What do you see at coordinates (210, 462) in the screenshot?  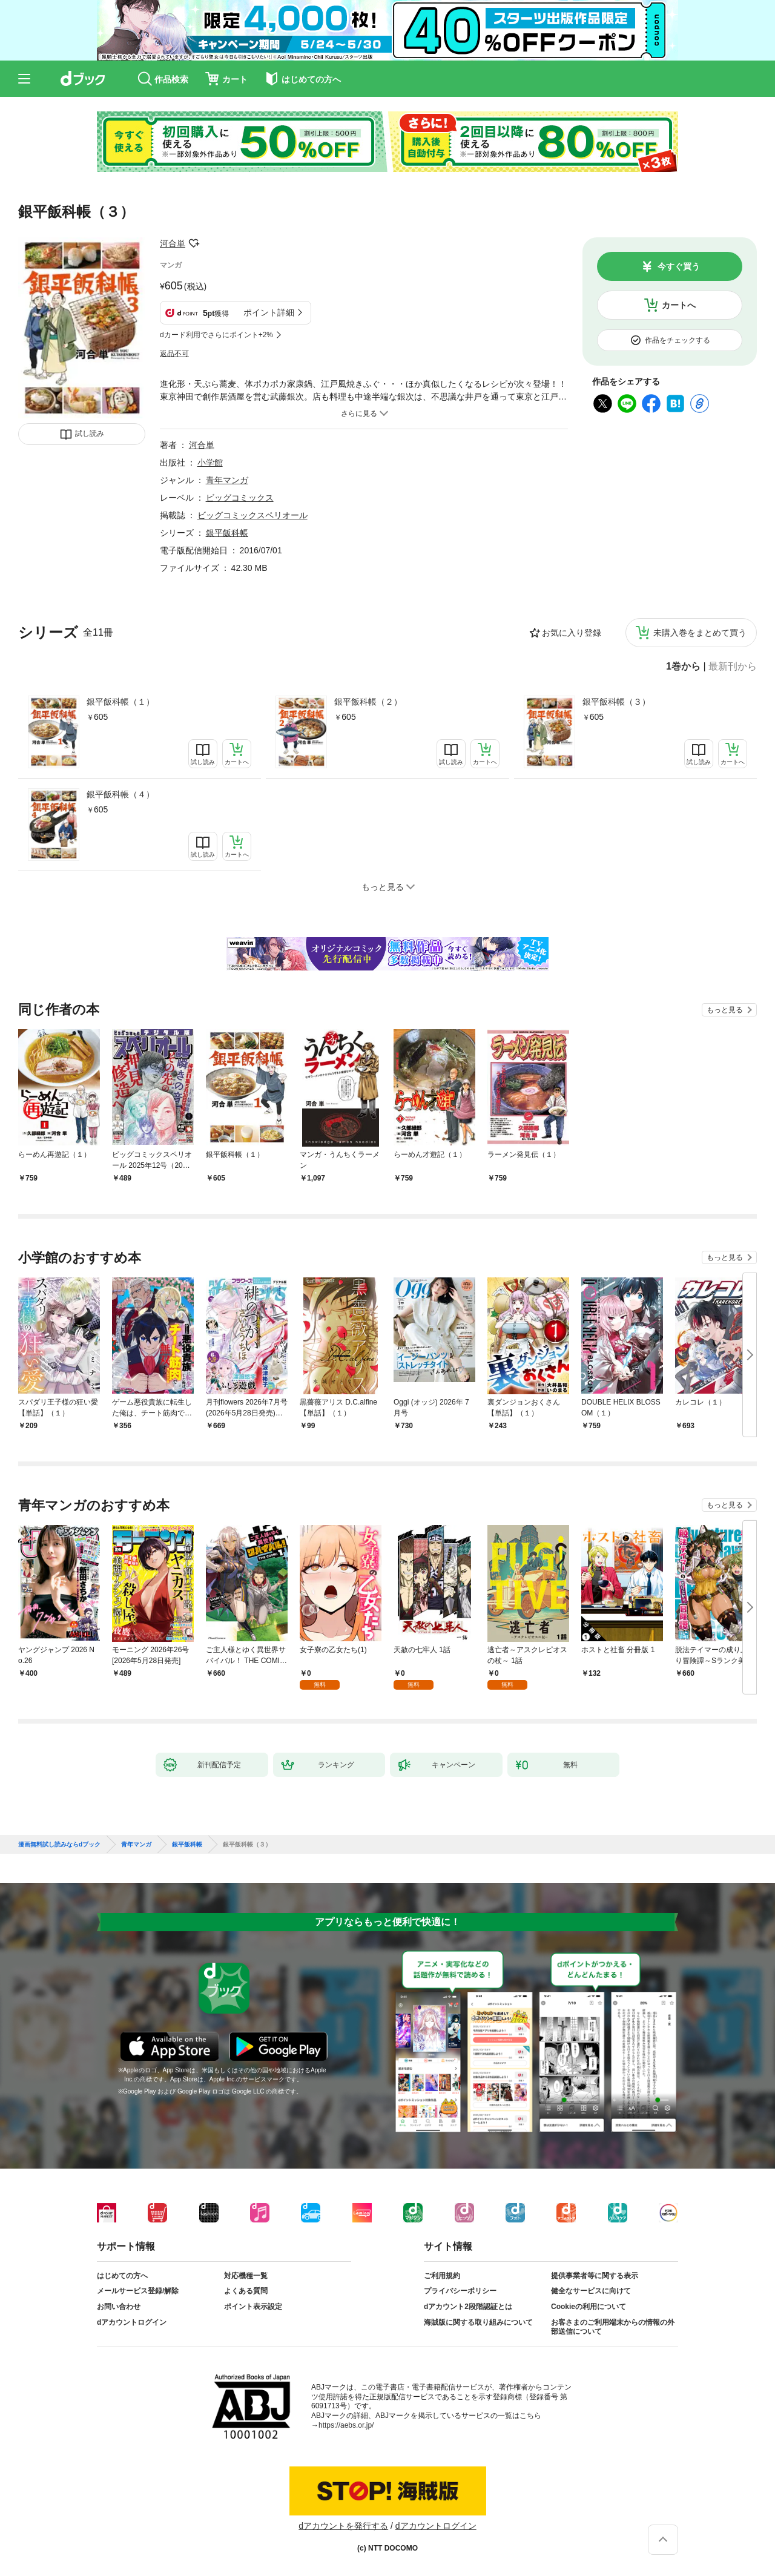 I see `小学館` at bounding box center [210, 462].